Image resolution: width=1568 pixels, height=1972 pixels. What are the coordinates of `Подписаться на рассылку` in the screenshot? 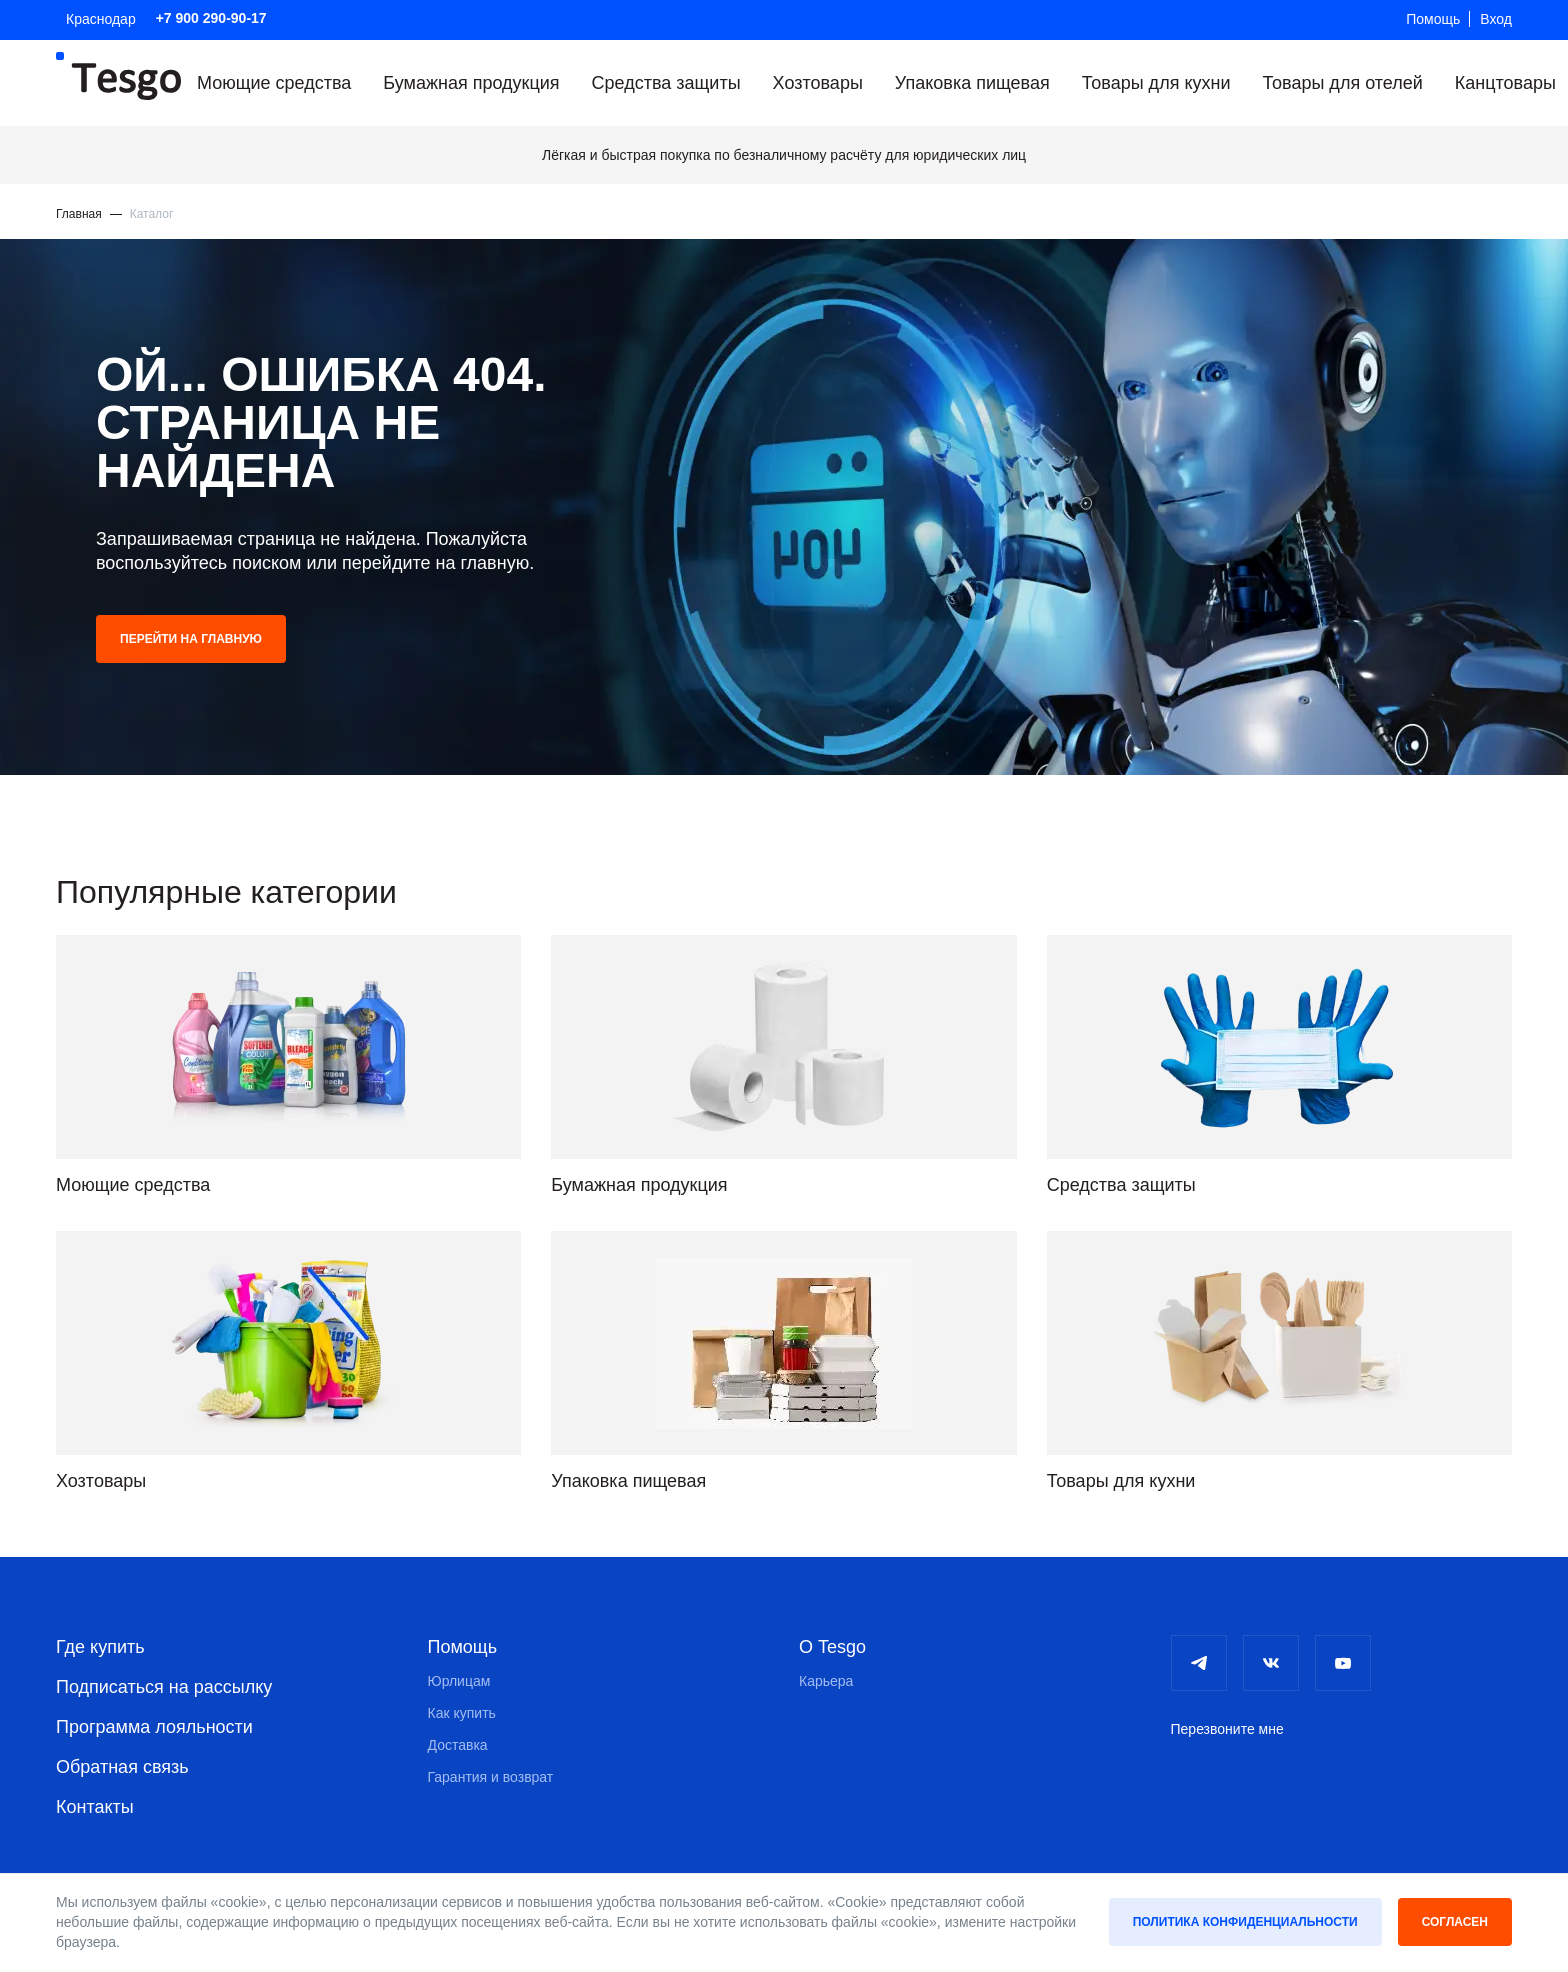 It's located at (164, 1686).